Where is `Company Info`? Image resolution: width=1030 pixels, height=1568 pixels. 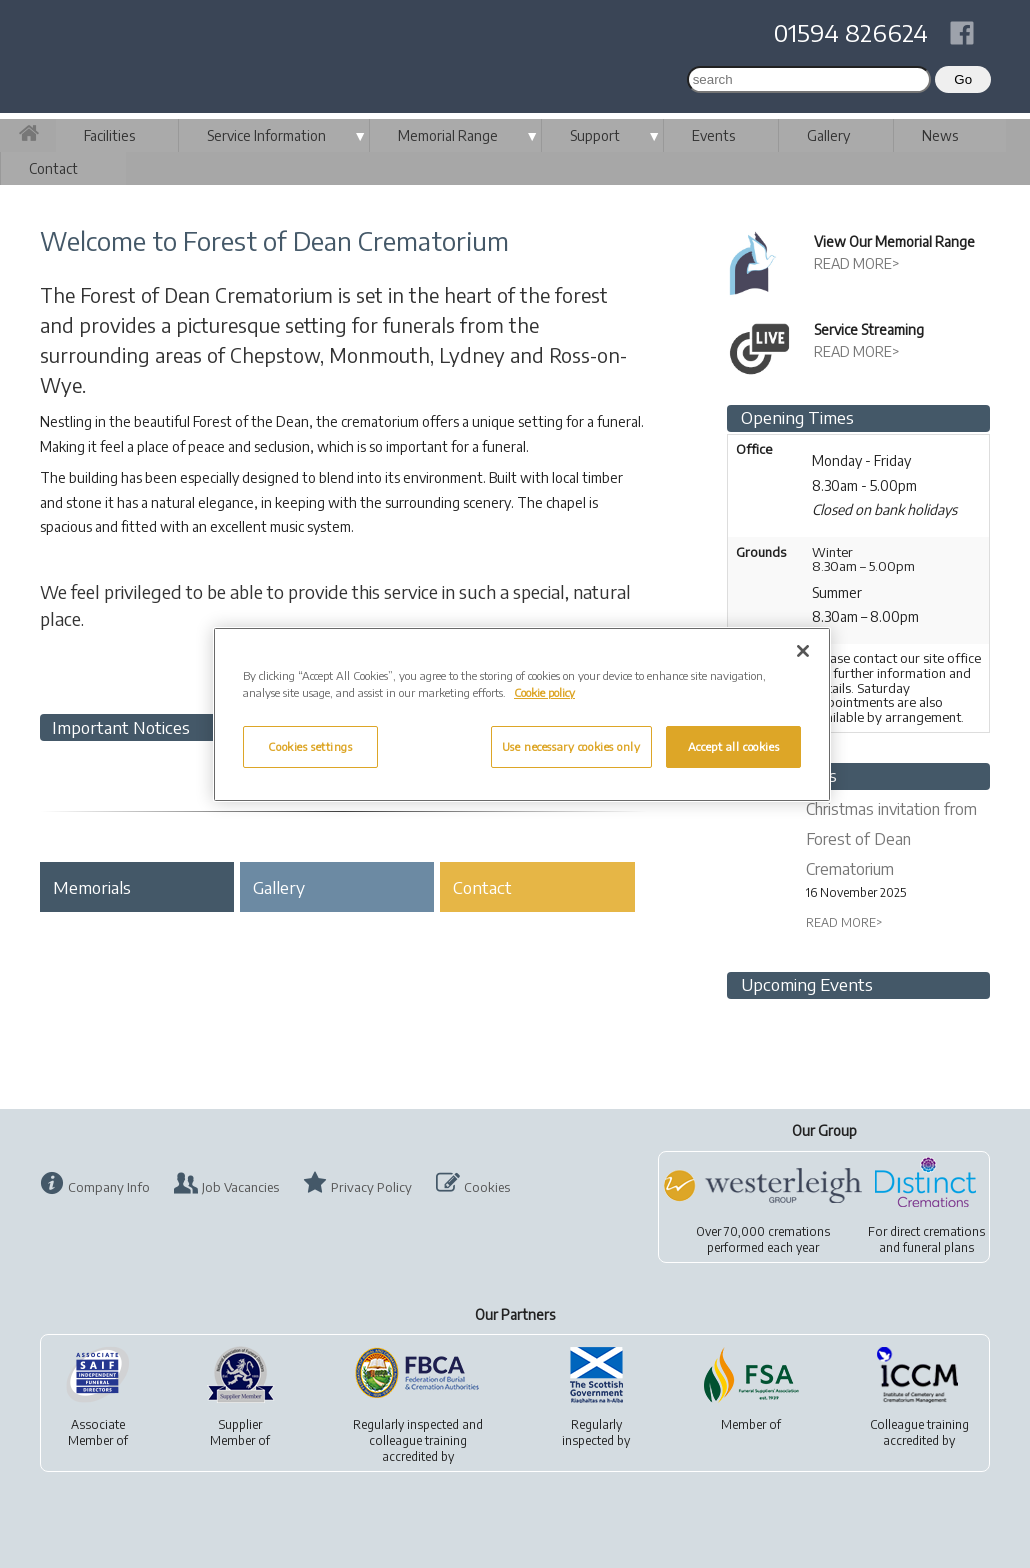
Company Info is located at coordinates (109, 1187).